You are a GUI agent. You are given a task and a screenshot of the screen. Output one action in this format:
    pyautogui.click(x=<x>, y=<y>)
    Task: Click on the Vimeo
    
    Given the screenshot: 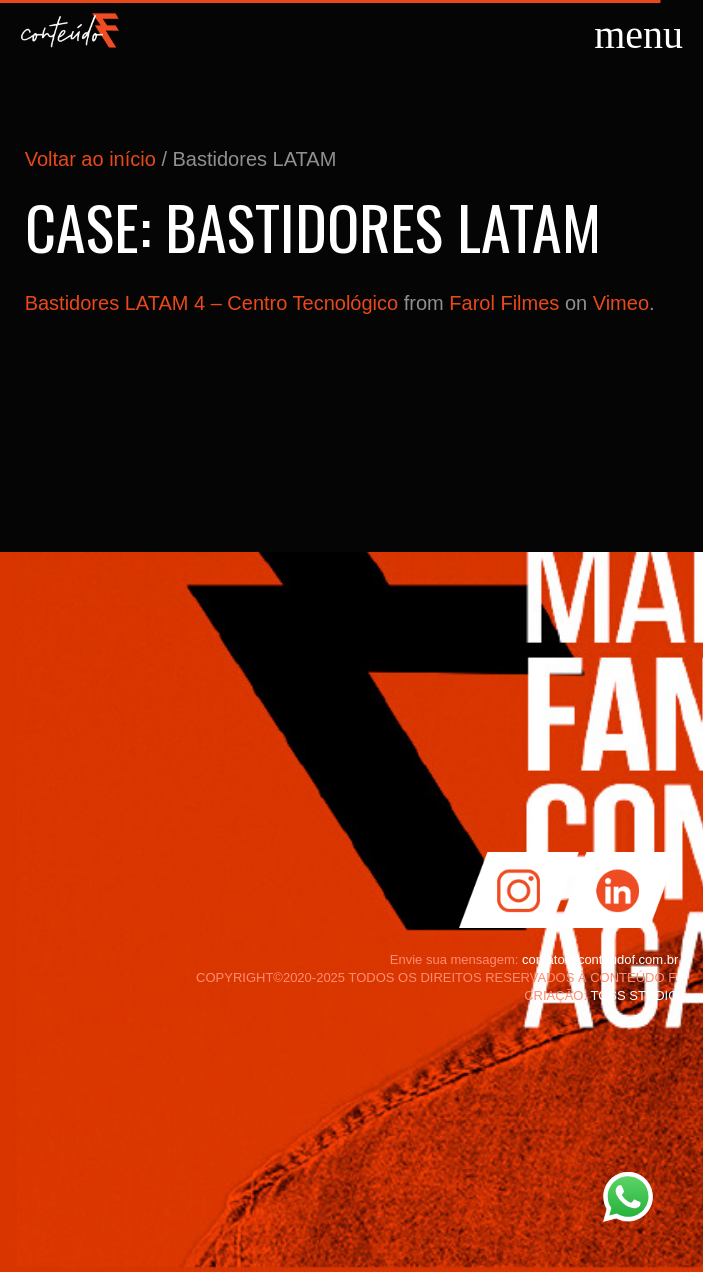 What is the action you would take?
    pyautogui.click(x=621, y=303)
    